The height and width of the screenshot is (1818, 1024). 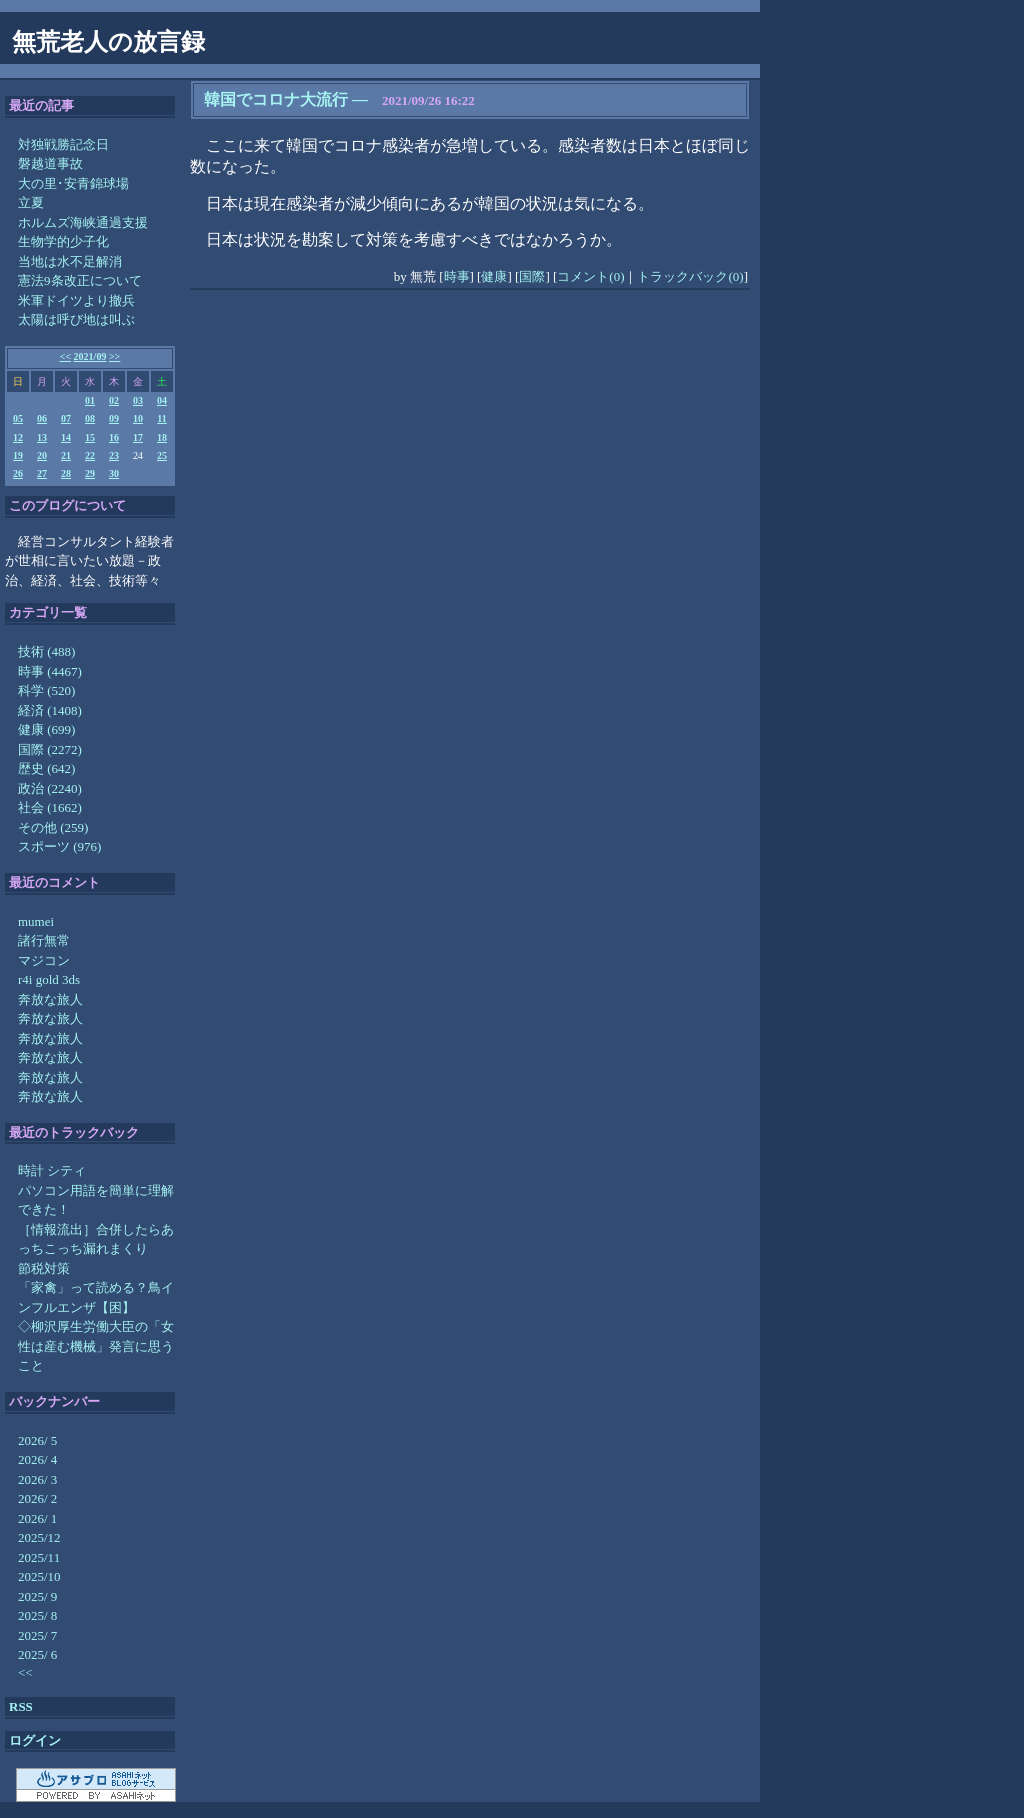 I want to click on 2025/11, so click(x=39, y=1557).